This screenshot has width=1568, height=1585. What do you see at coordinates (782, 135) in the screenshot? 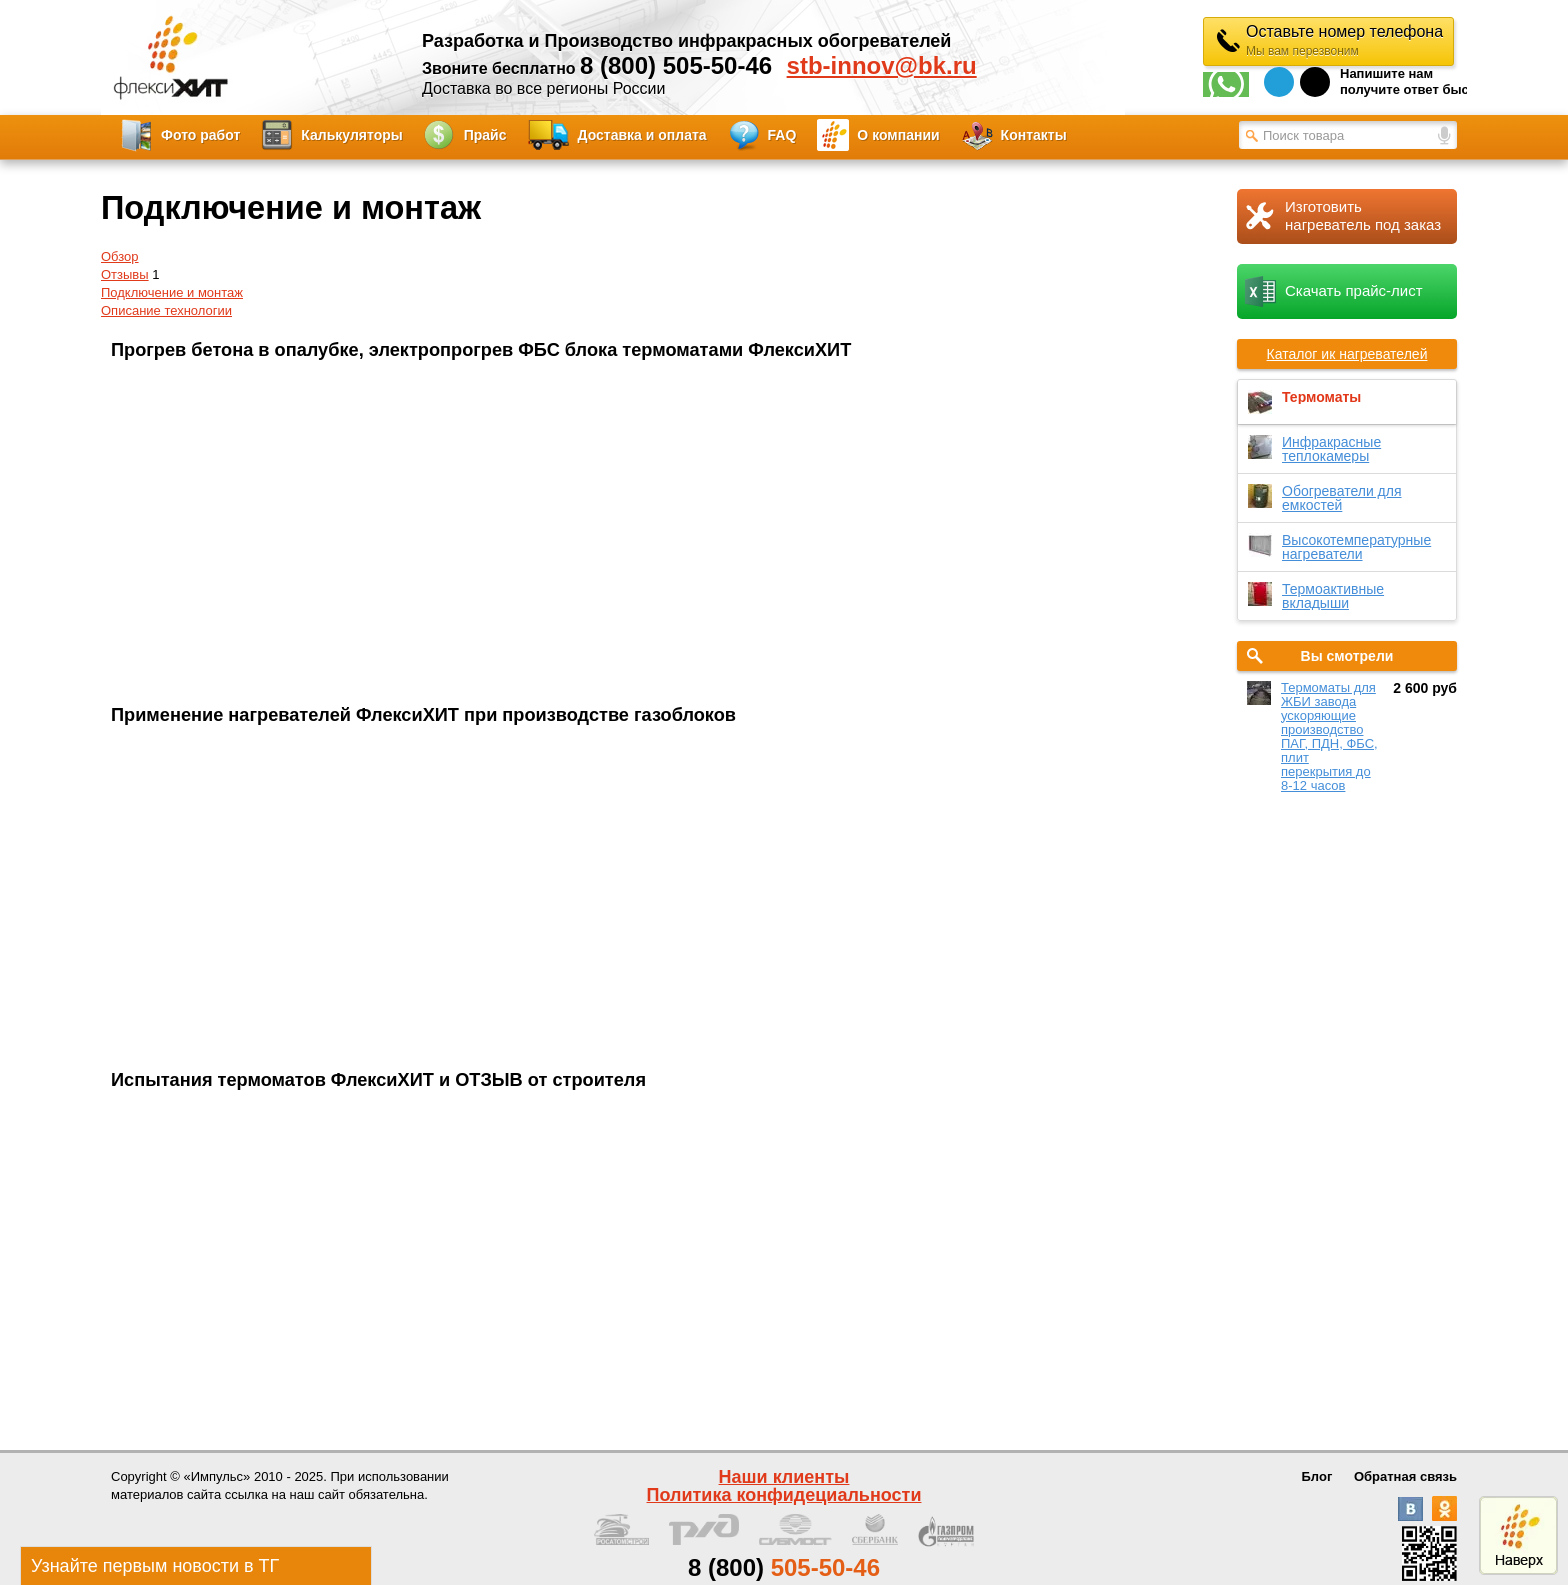
I see `FAQ` at bounding box center [782, 135].